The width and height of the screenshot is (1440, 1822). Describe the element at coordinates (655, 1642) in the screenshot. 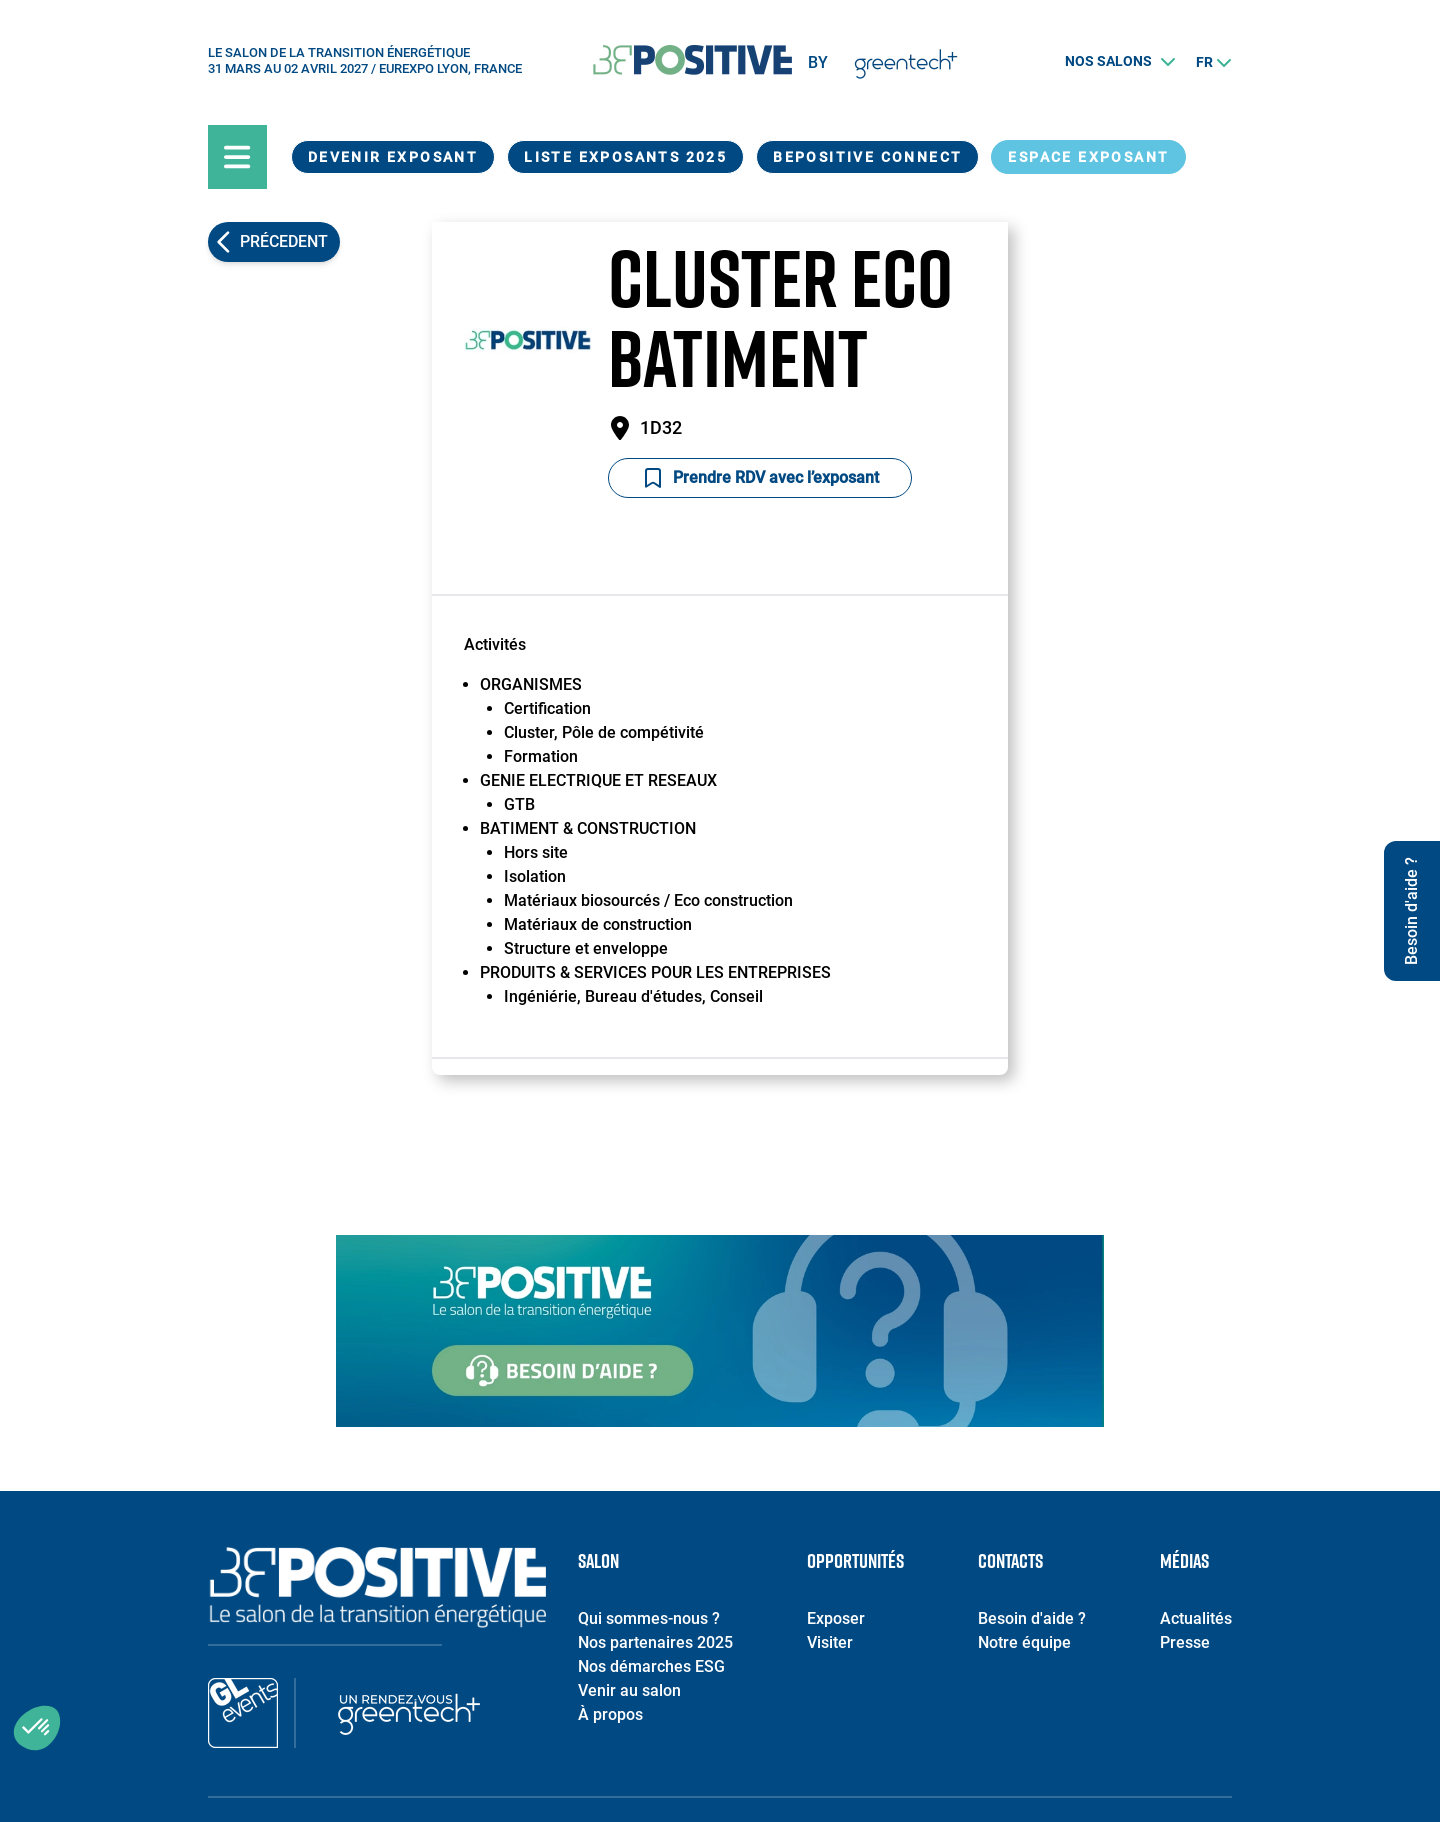

I see `Nos partenaires 2025` at that location.